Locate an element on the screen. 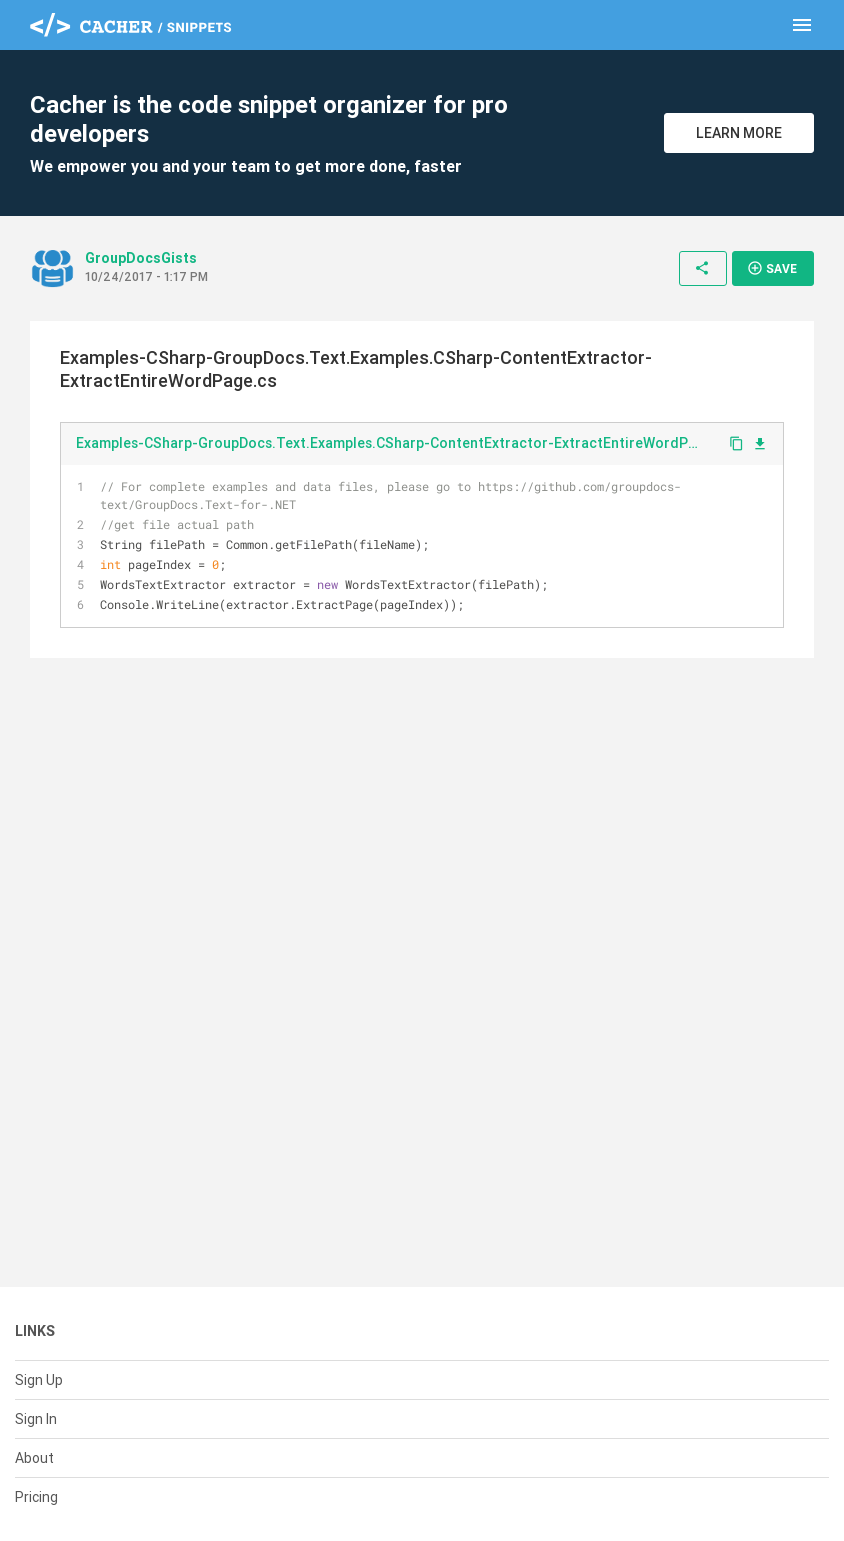  About is located at coordinates (34, 1458).